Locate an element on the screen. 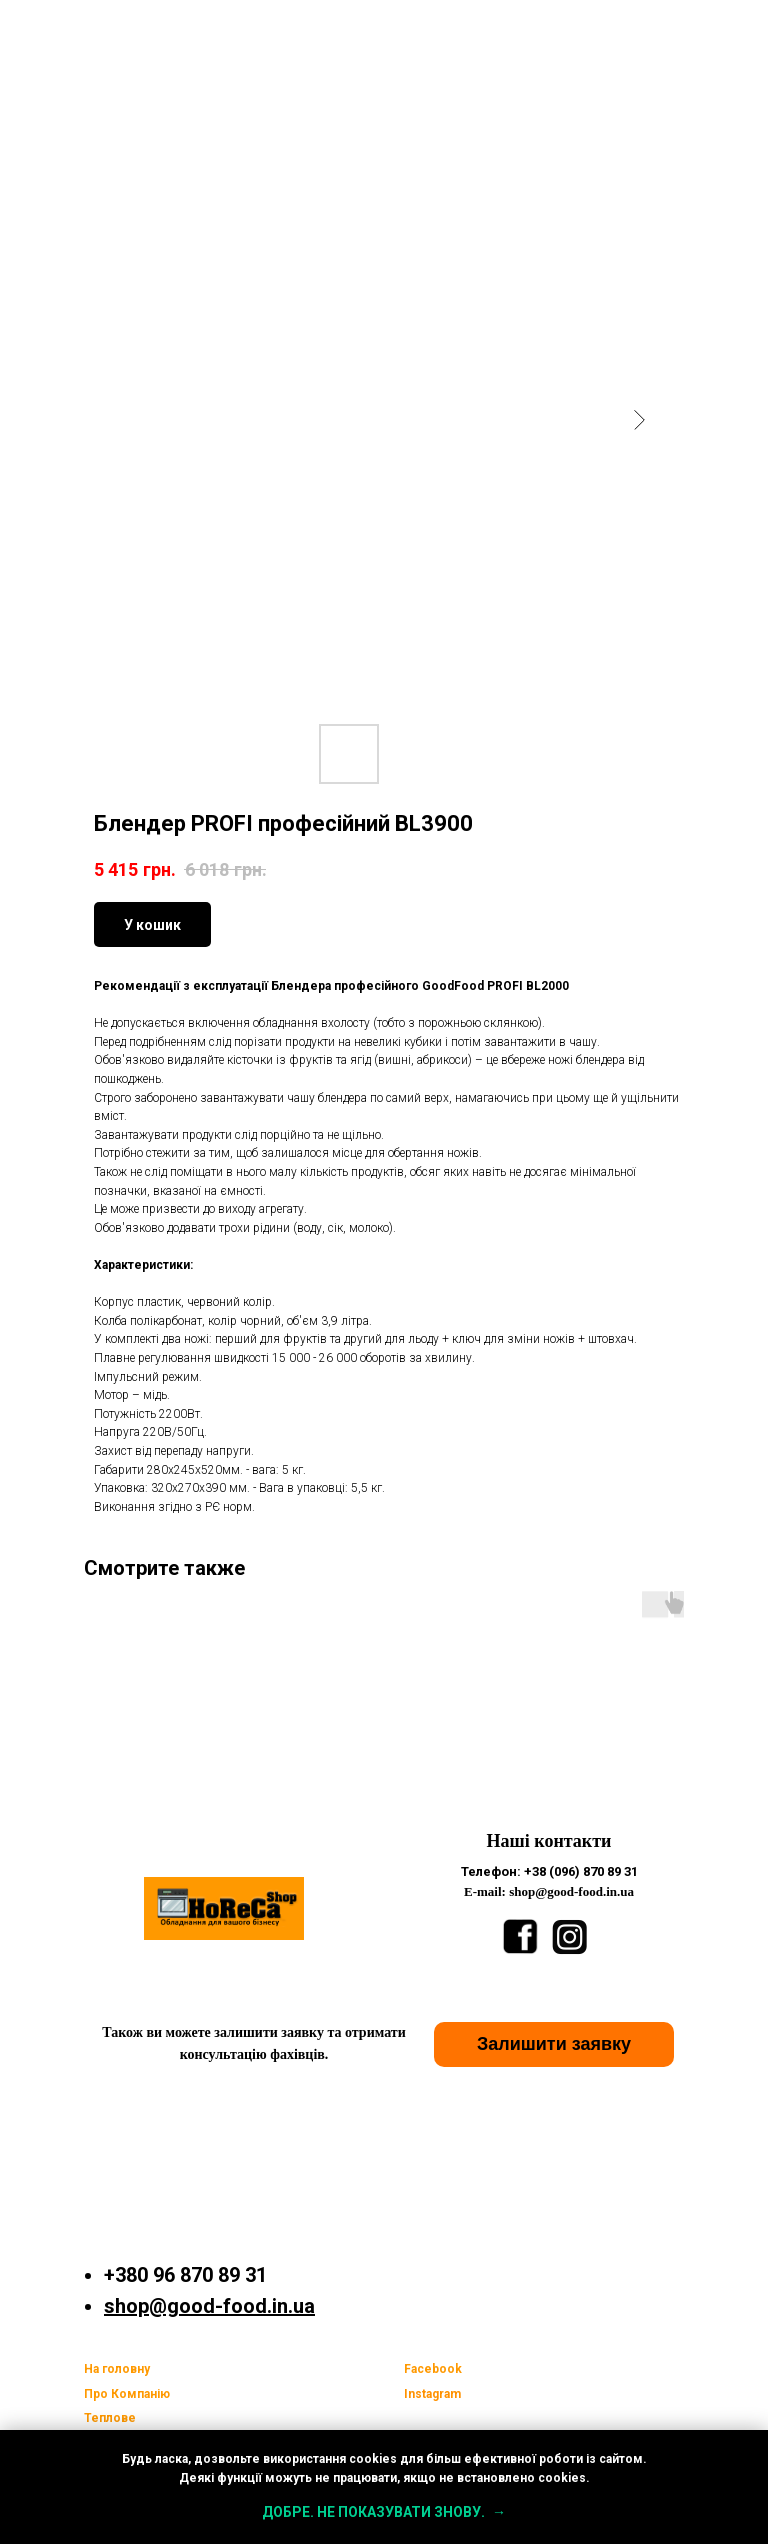 Image resolution: width=768 pixels, height=2544 pixels. Про Компан is located at coordinates (120, 2394).